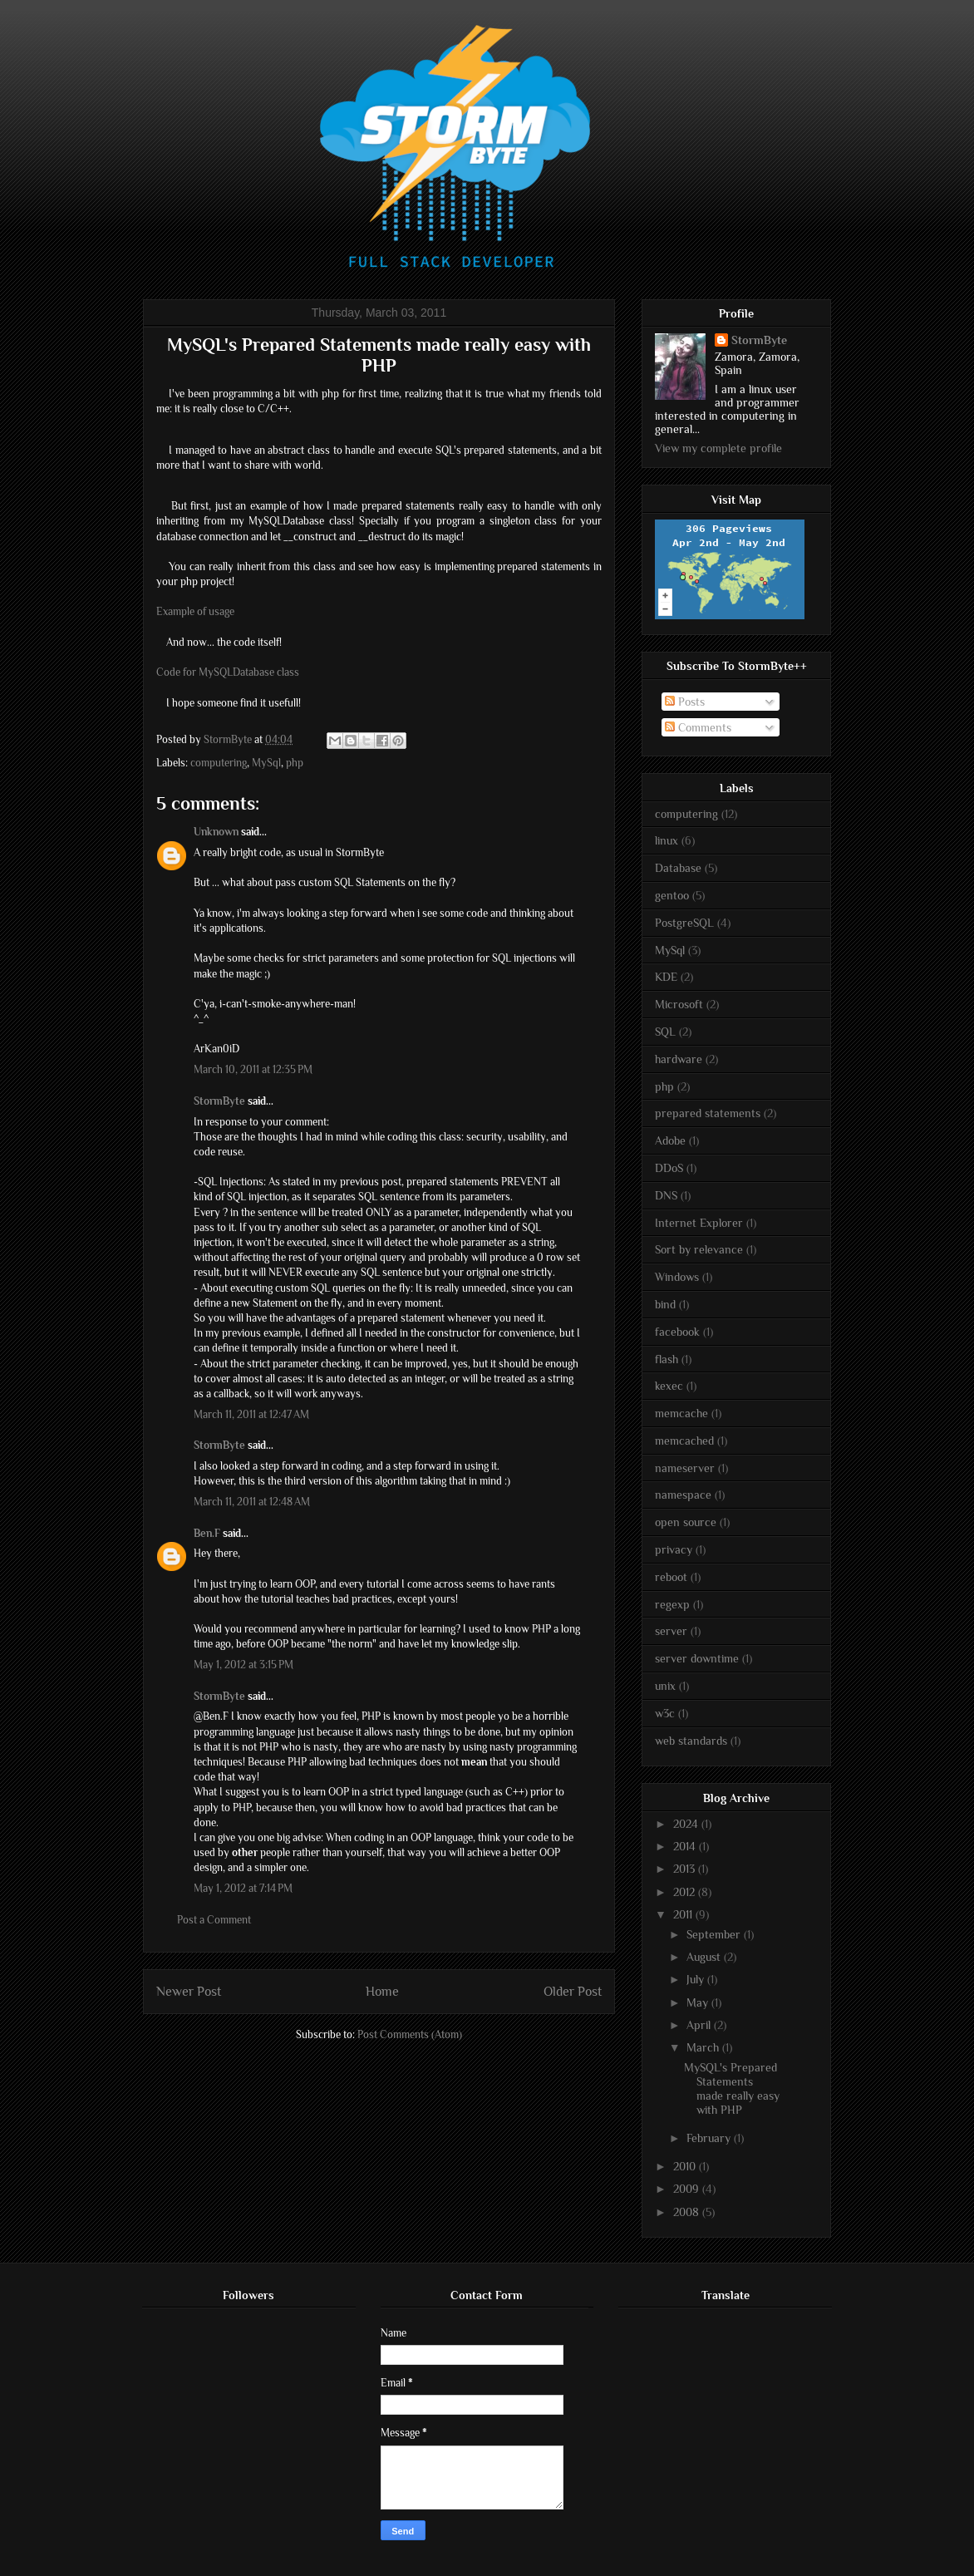  What do you see at coordinates (266, 762) in the screenshot?
I see `MySql` at bounding box center [266, 762].